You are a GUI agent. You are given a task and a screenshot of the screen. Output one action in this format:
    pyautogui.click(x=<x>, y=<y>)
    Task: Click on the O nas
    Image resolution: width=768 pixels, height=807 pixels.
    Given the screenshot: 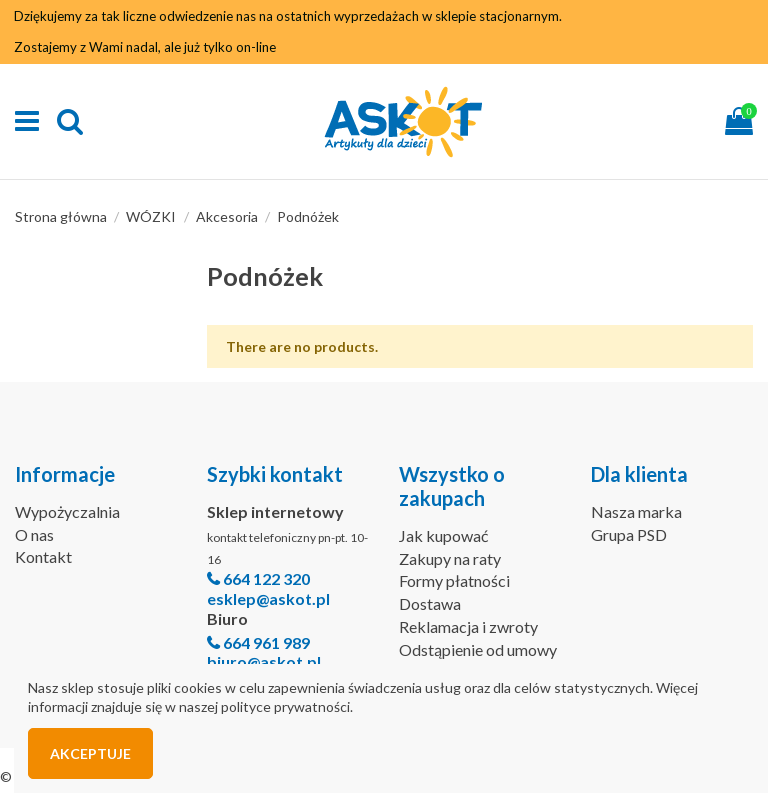 What is the action you would take?
    pyautogui.click(x=34, y=534)
    